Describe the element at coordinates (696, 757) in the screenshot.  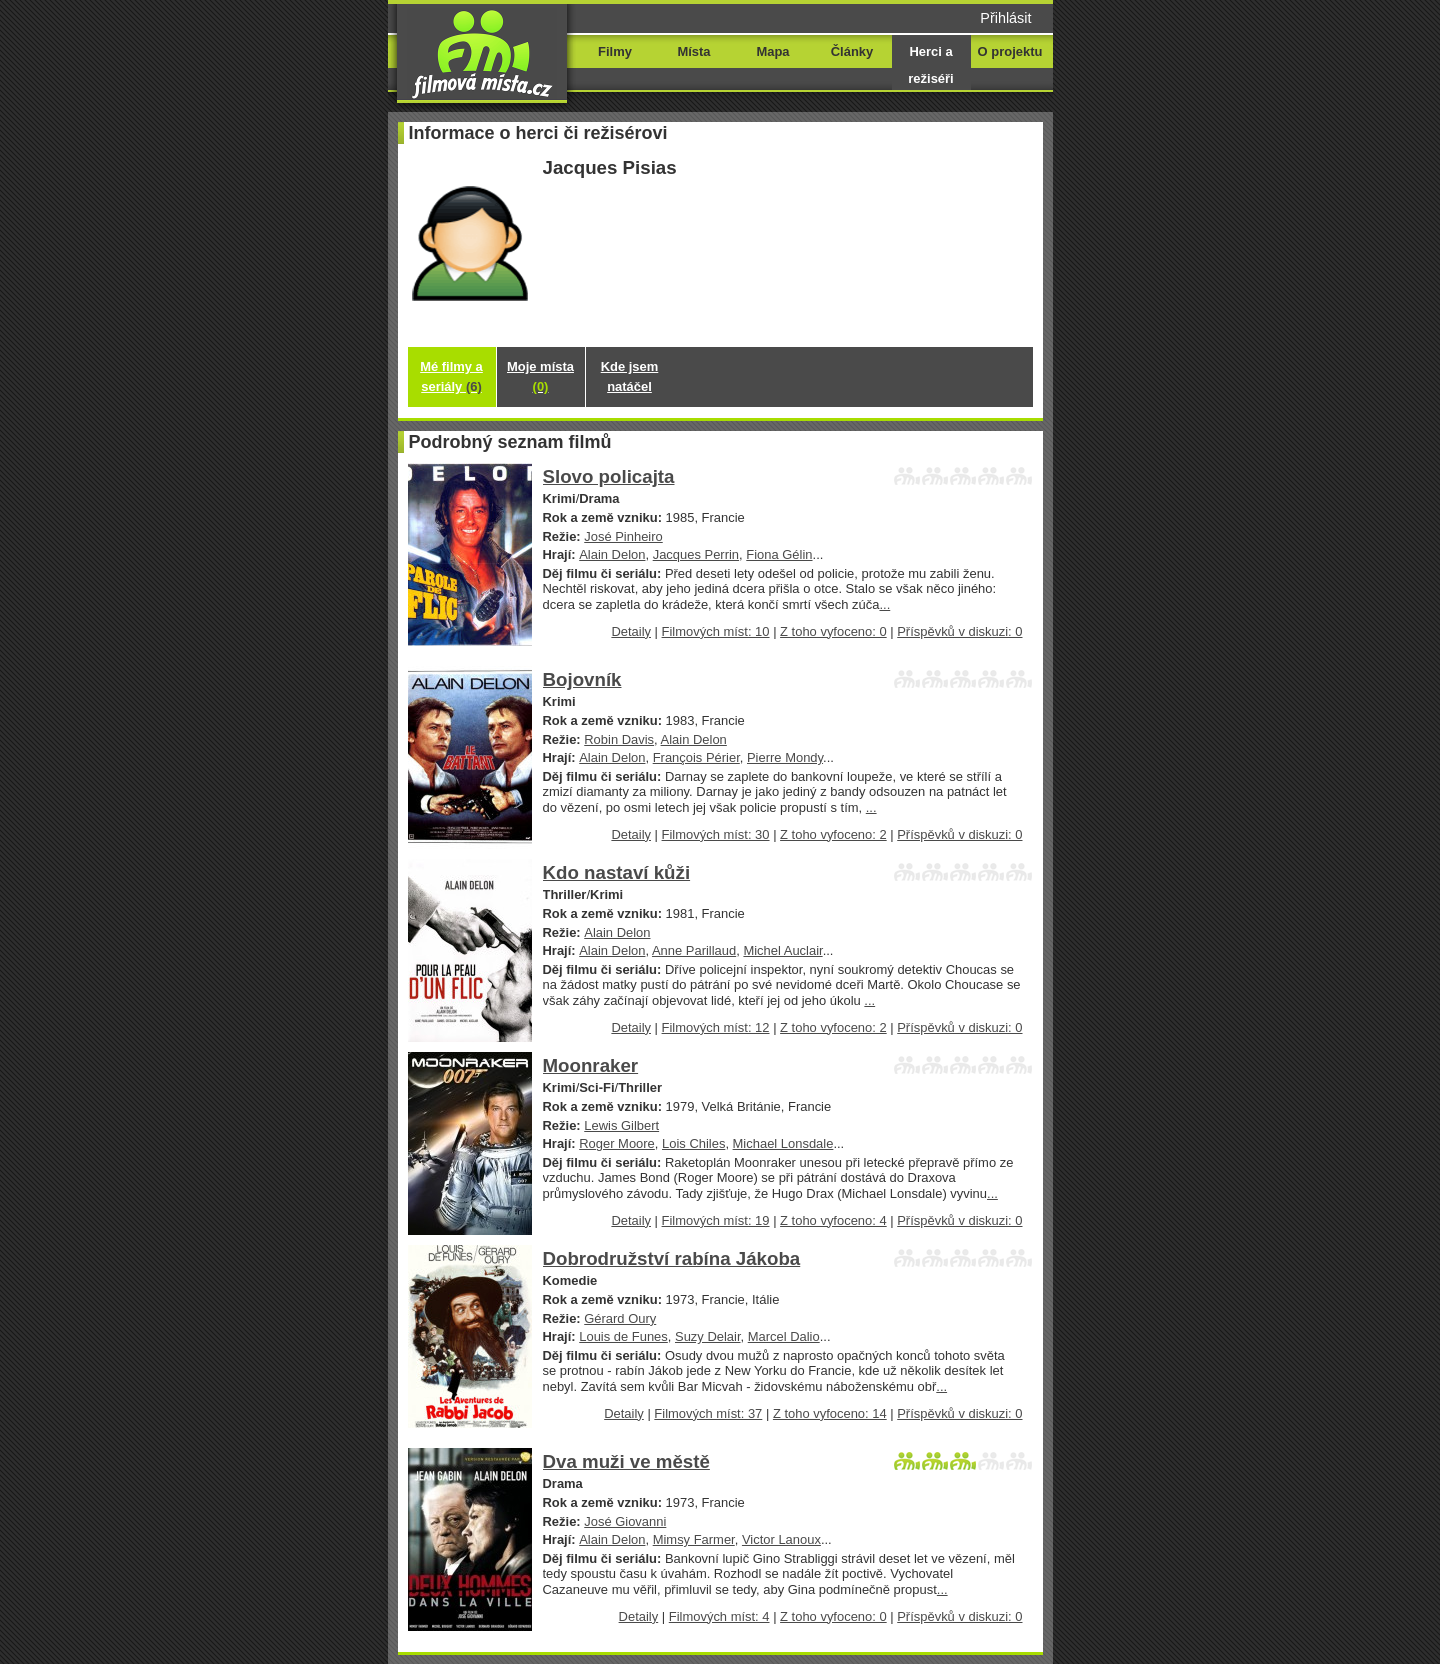
I see `François Périer` at that location.